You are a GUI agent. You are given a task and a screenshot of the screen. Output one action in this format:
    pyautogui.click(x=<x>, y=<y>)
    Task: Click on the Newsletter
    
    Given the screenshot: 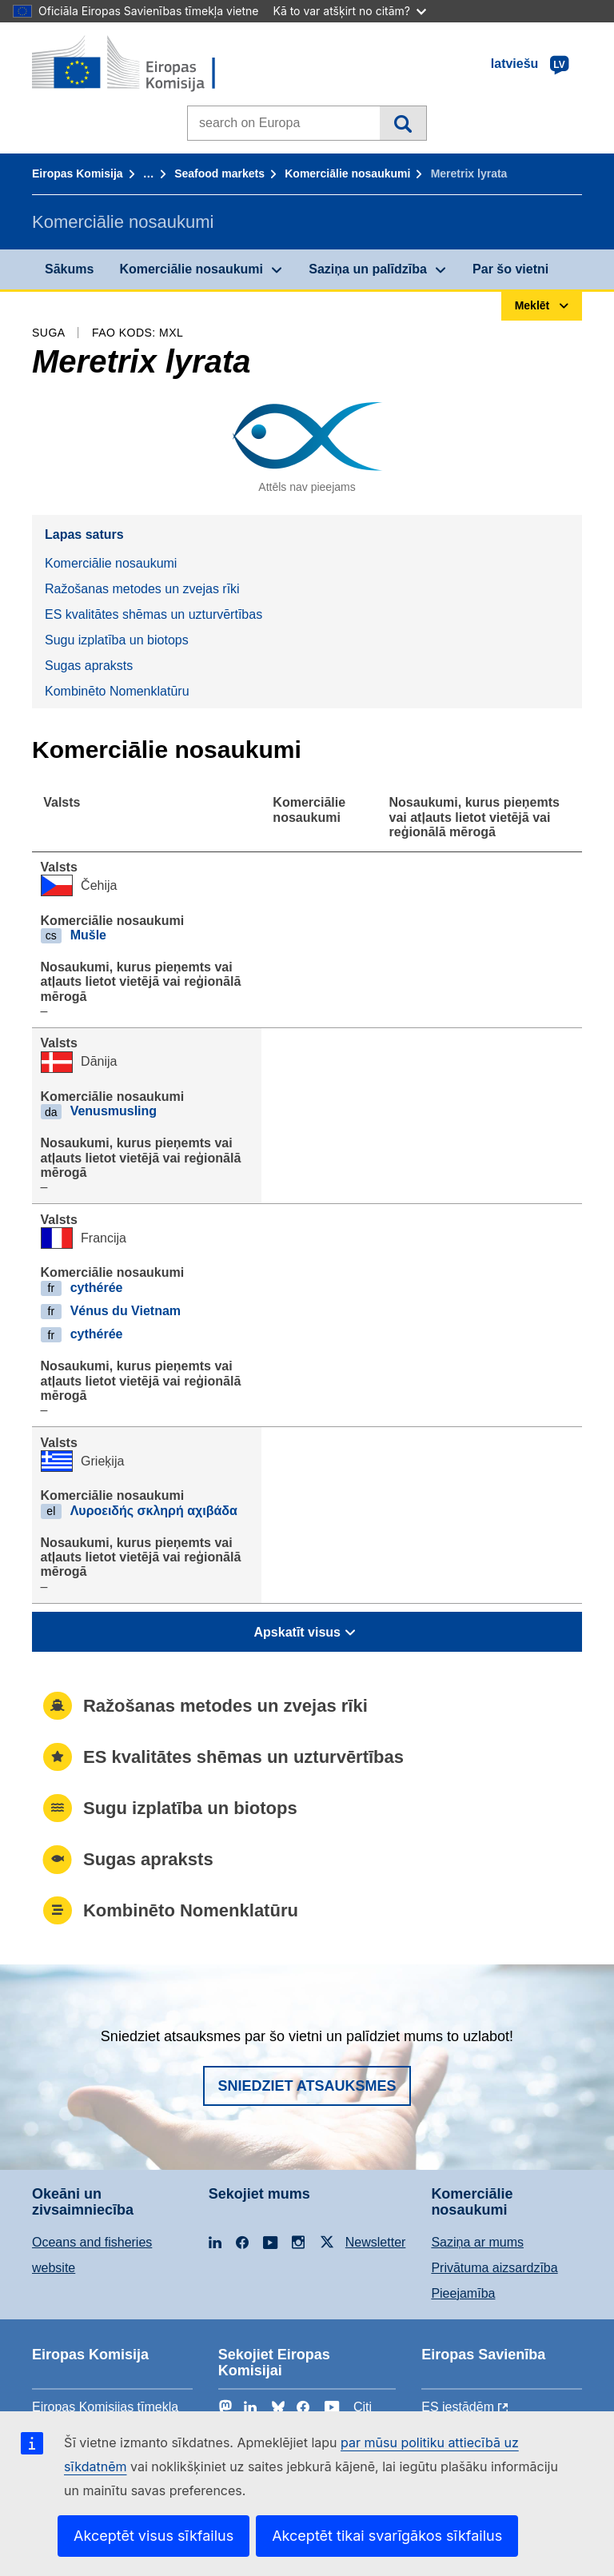 What is the action you would take?
    pyautogui.click(x=375, y=2242)
    